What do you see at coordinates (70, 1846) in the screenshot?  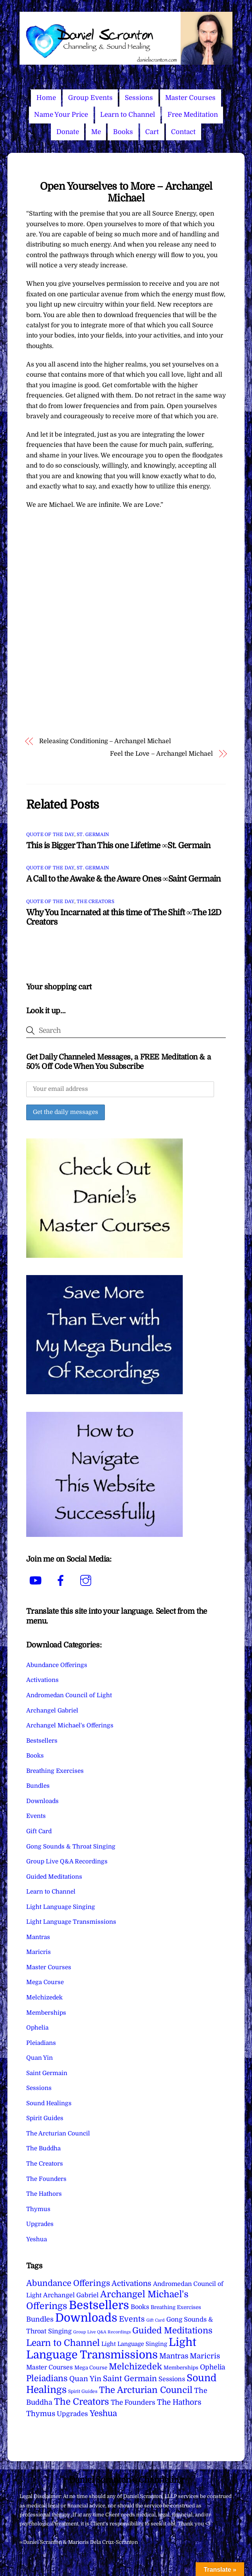 I see `Gong Sounds & Throat Singing` at bounding box center [70, 1846].